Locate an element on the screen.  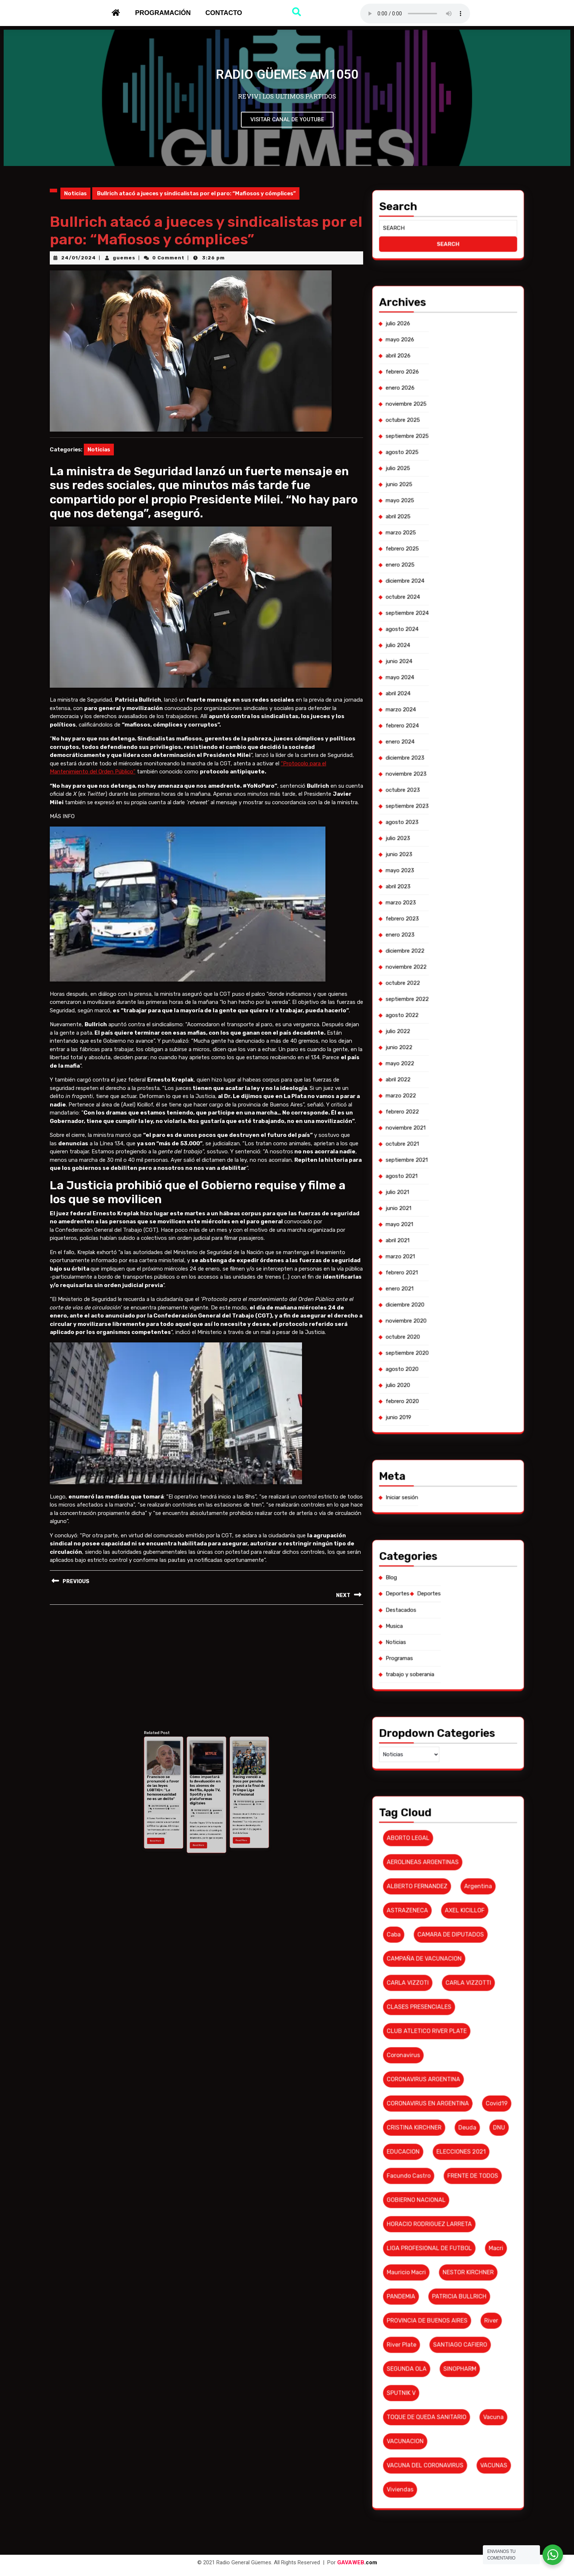
CRISTINA KIRCHNER [CRISTINA KIRCHNER (10 elementos)] is located at coordinates (441, 1562).